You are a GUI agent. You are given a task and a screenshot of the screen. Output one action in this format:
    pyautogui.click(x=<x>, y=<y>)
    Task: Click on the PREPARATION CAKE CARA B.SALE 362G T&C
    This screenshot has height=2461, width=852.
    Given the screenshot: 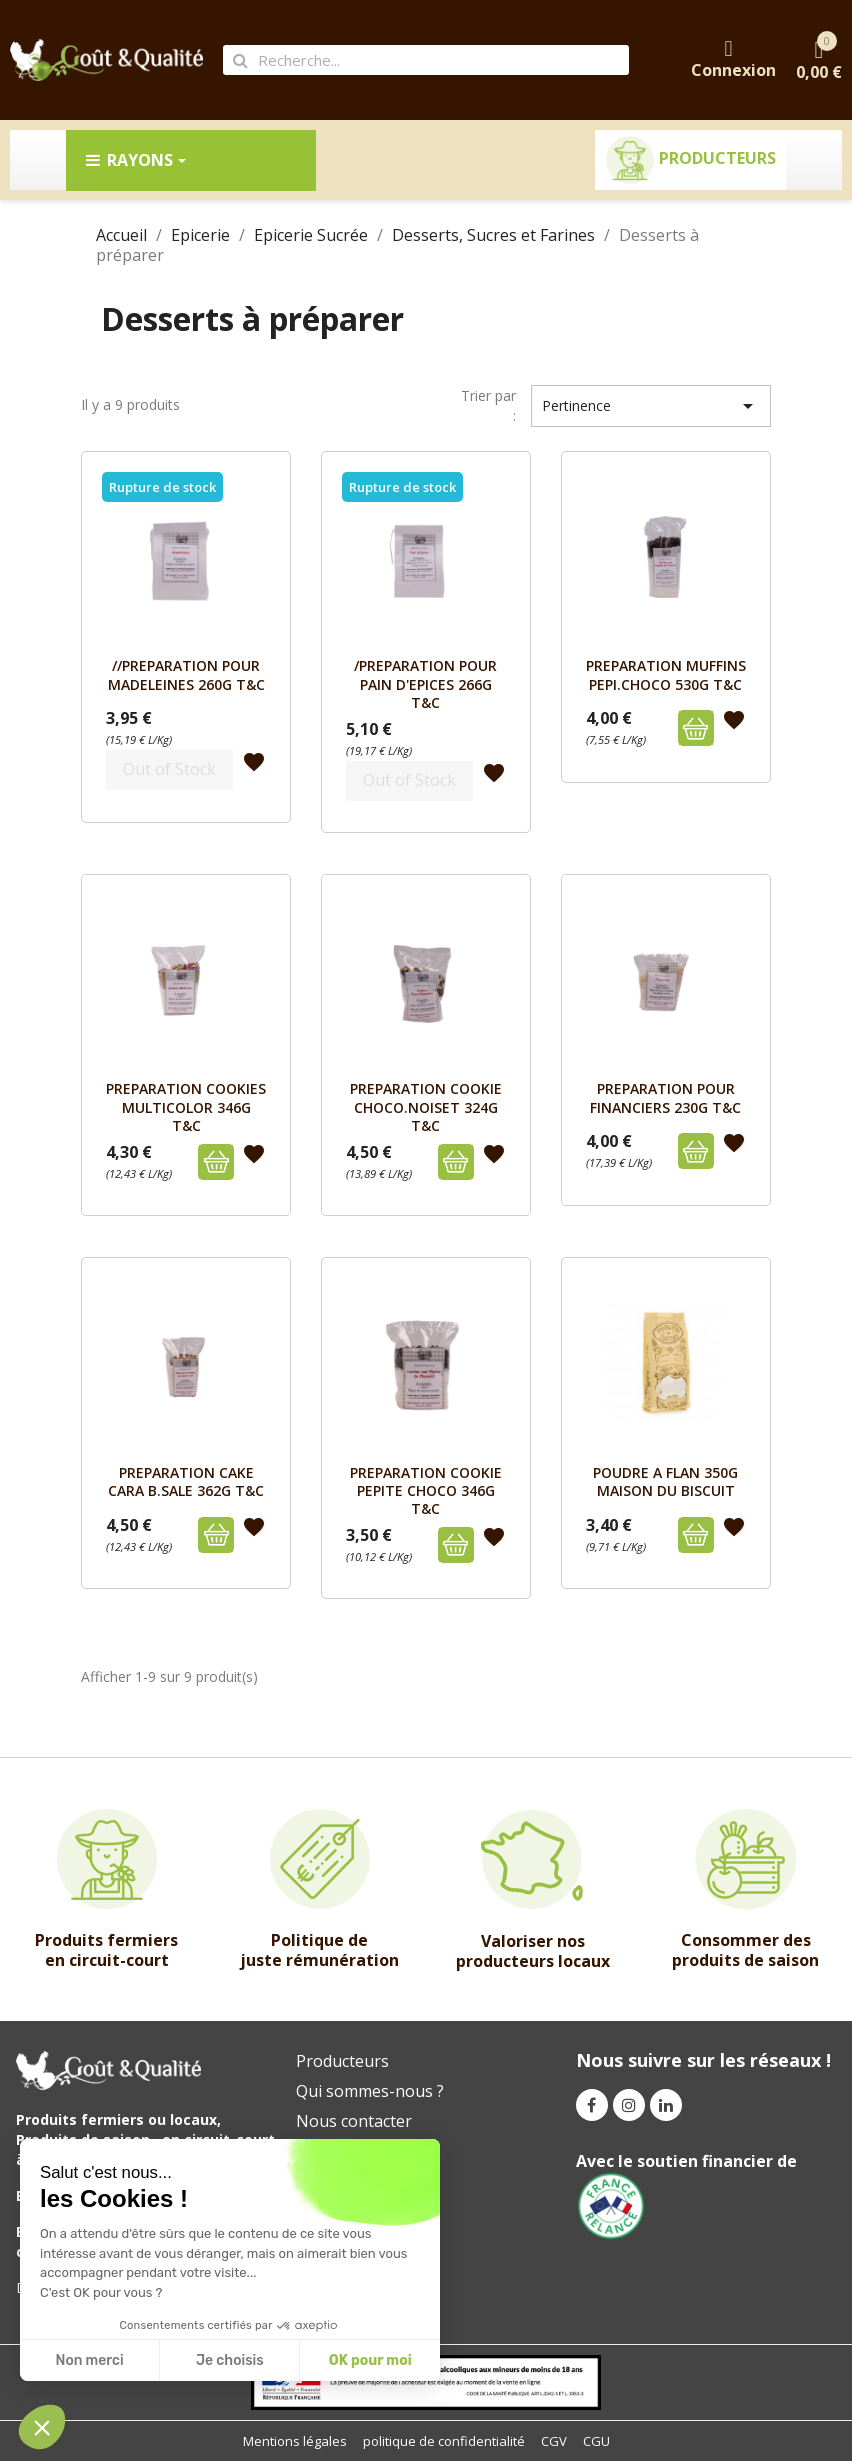 What is the action you would take?
    pyautogui.click(x=186, y=1481)
    